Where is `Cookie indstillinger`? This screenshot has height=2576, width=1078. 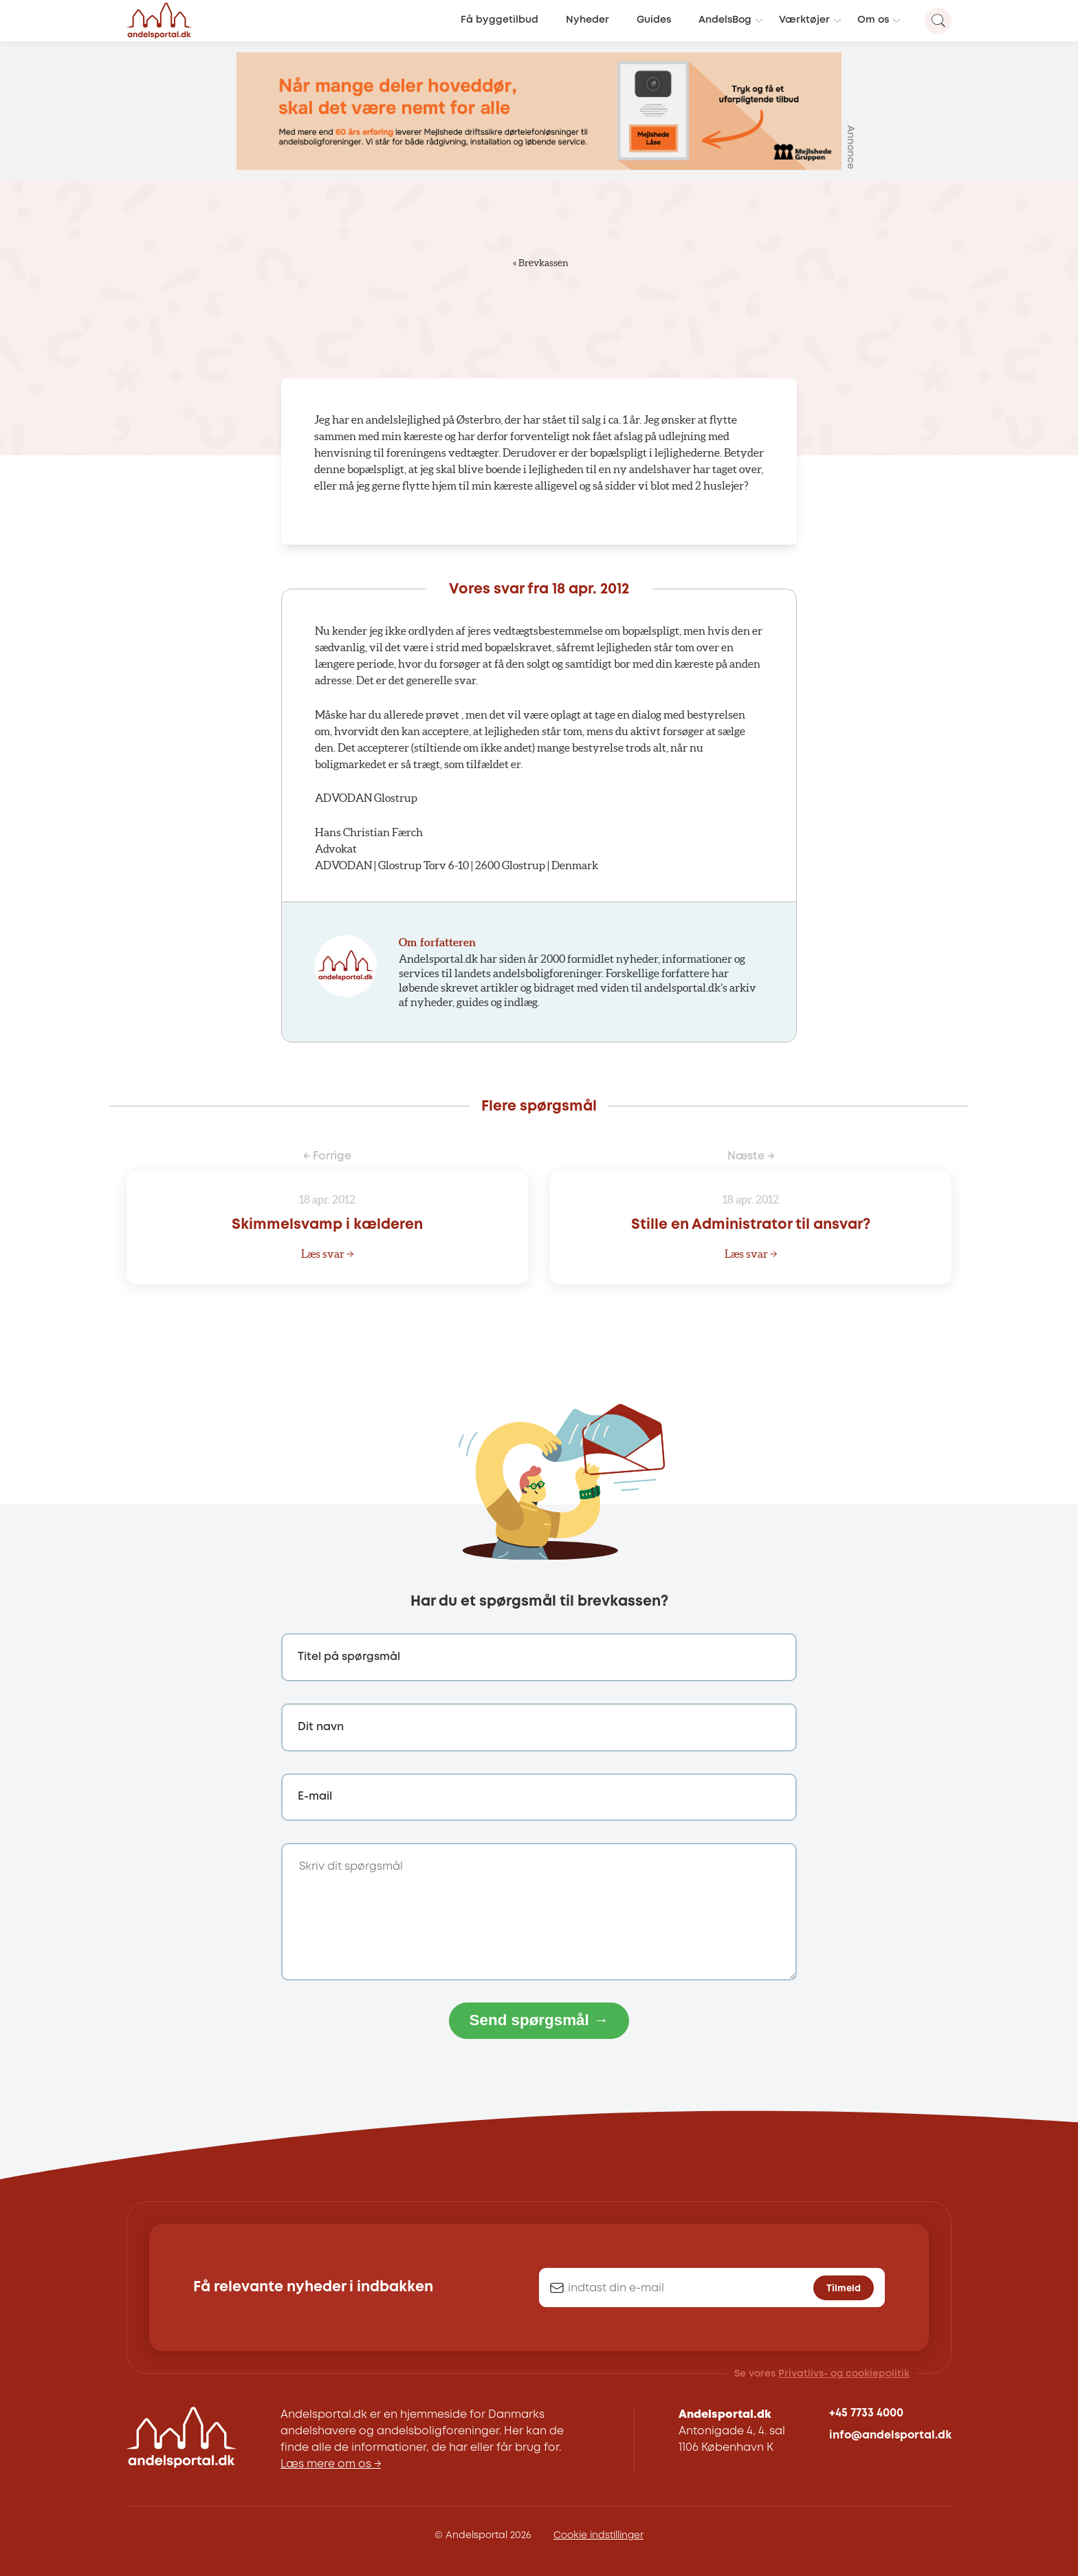
Cookie indstillinger is located at coordinates (598, 2535).